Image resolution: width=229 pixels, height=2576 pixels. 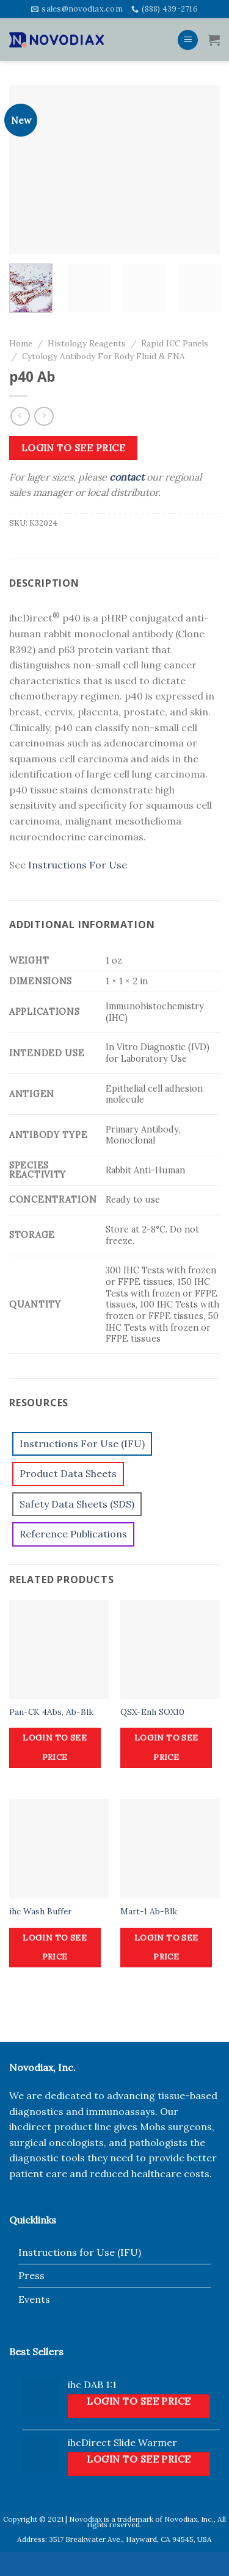 I want to click on Instructions for Use (IFU), so click(x=79, y=2252).